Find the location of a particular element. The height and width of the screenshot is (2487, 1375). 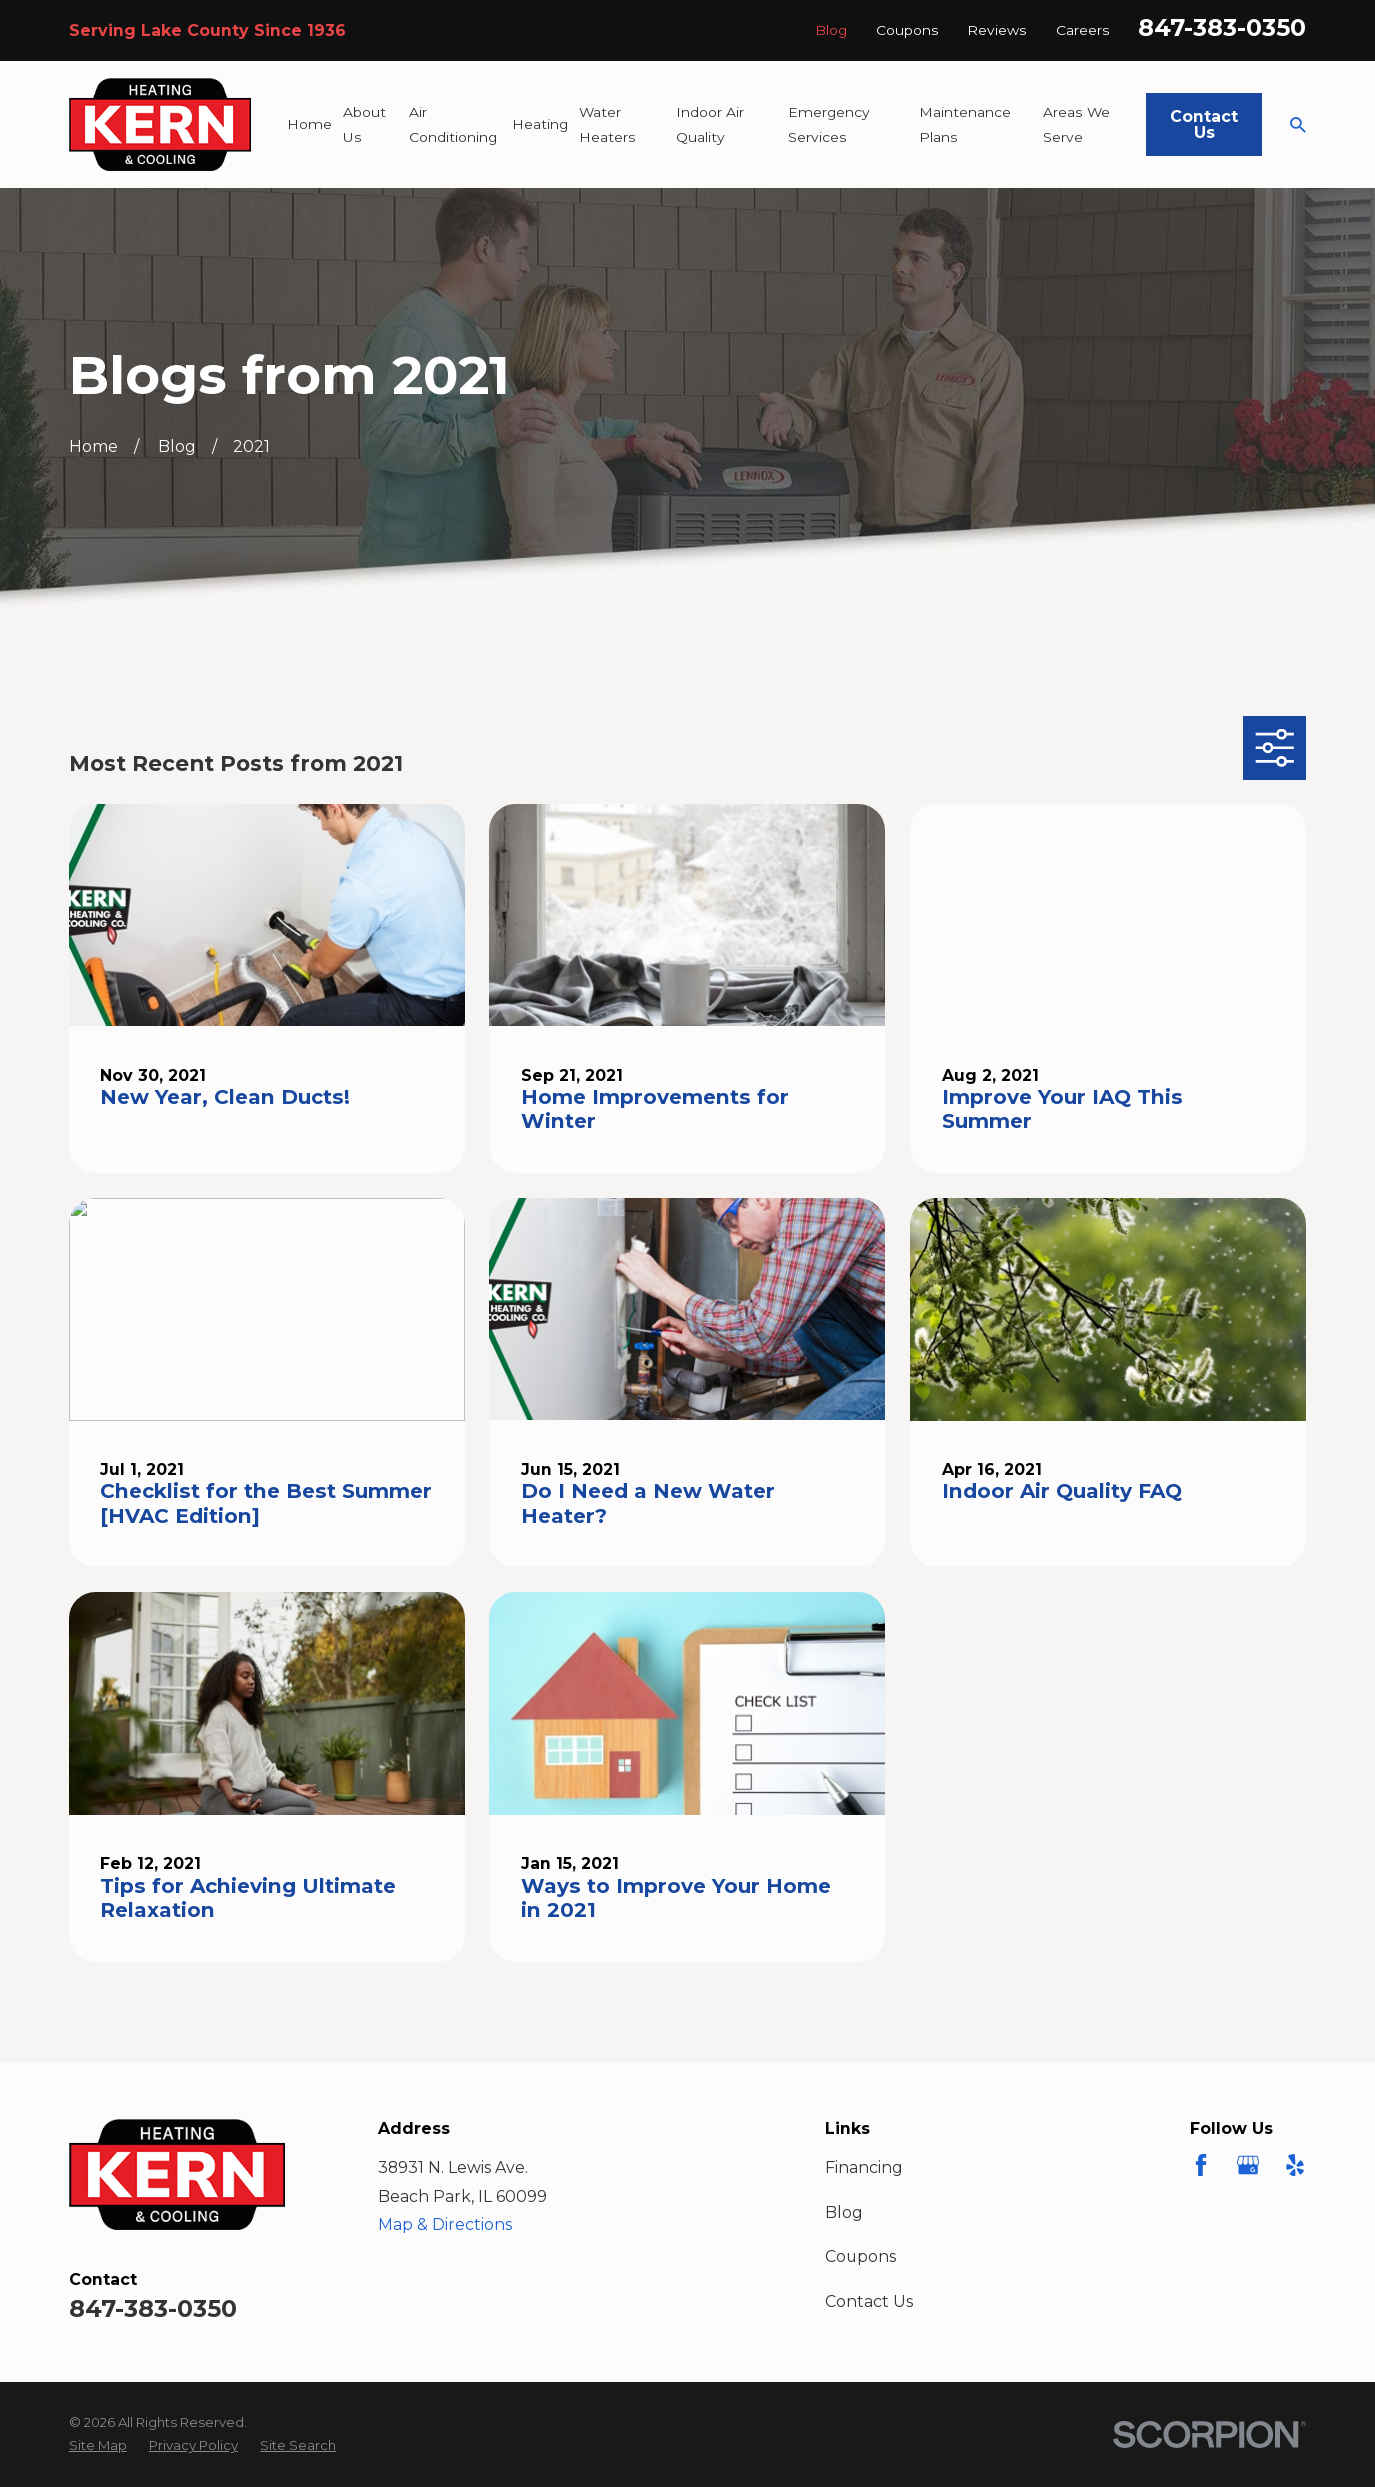

Map & Directions is located at coordinates (445, 2224).